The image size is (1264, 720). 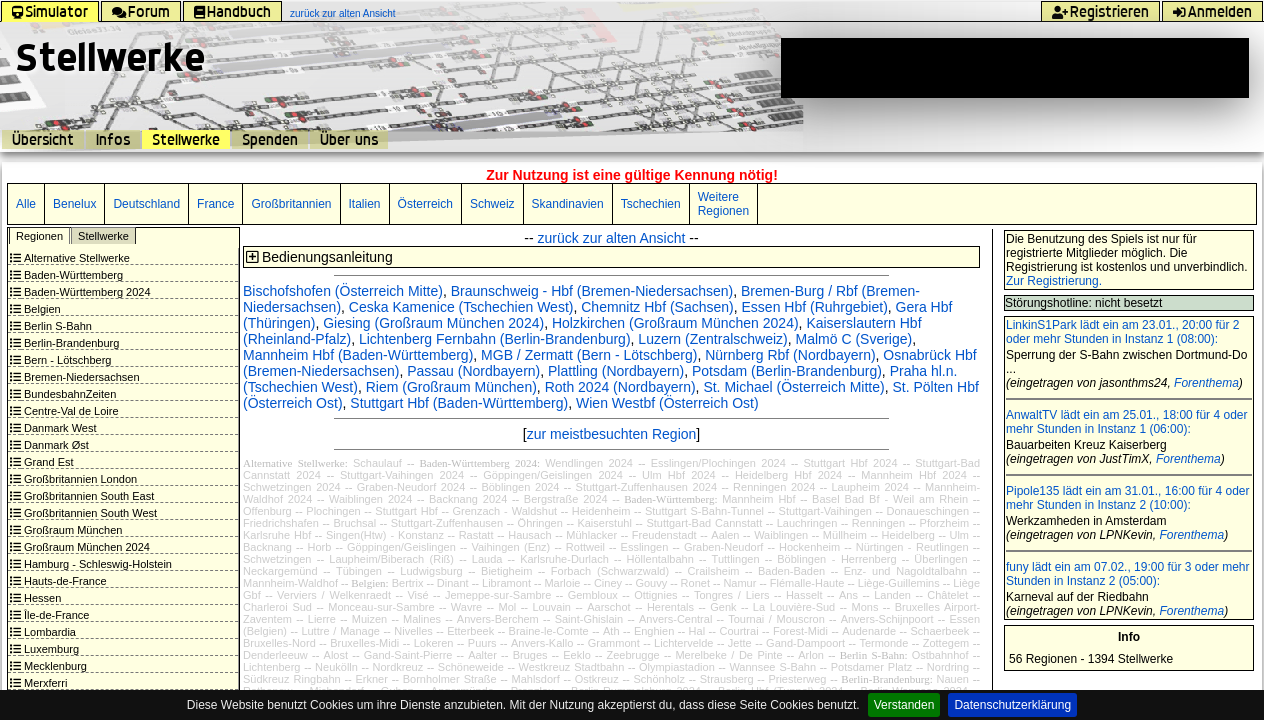 I want to click on Wendlingen 2024, so click(x=589, y=463).